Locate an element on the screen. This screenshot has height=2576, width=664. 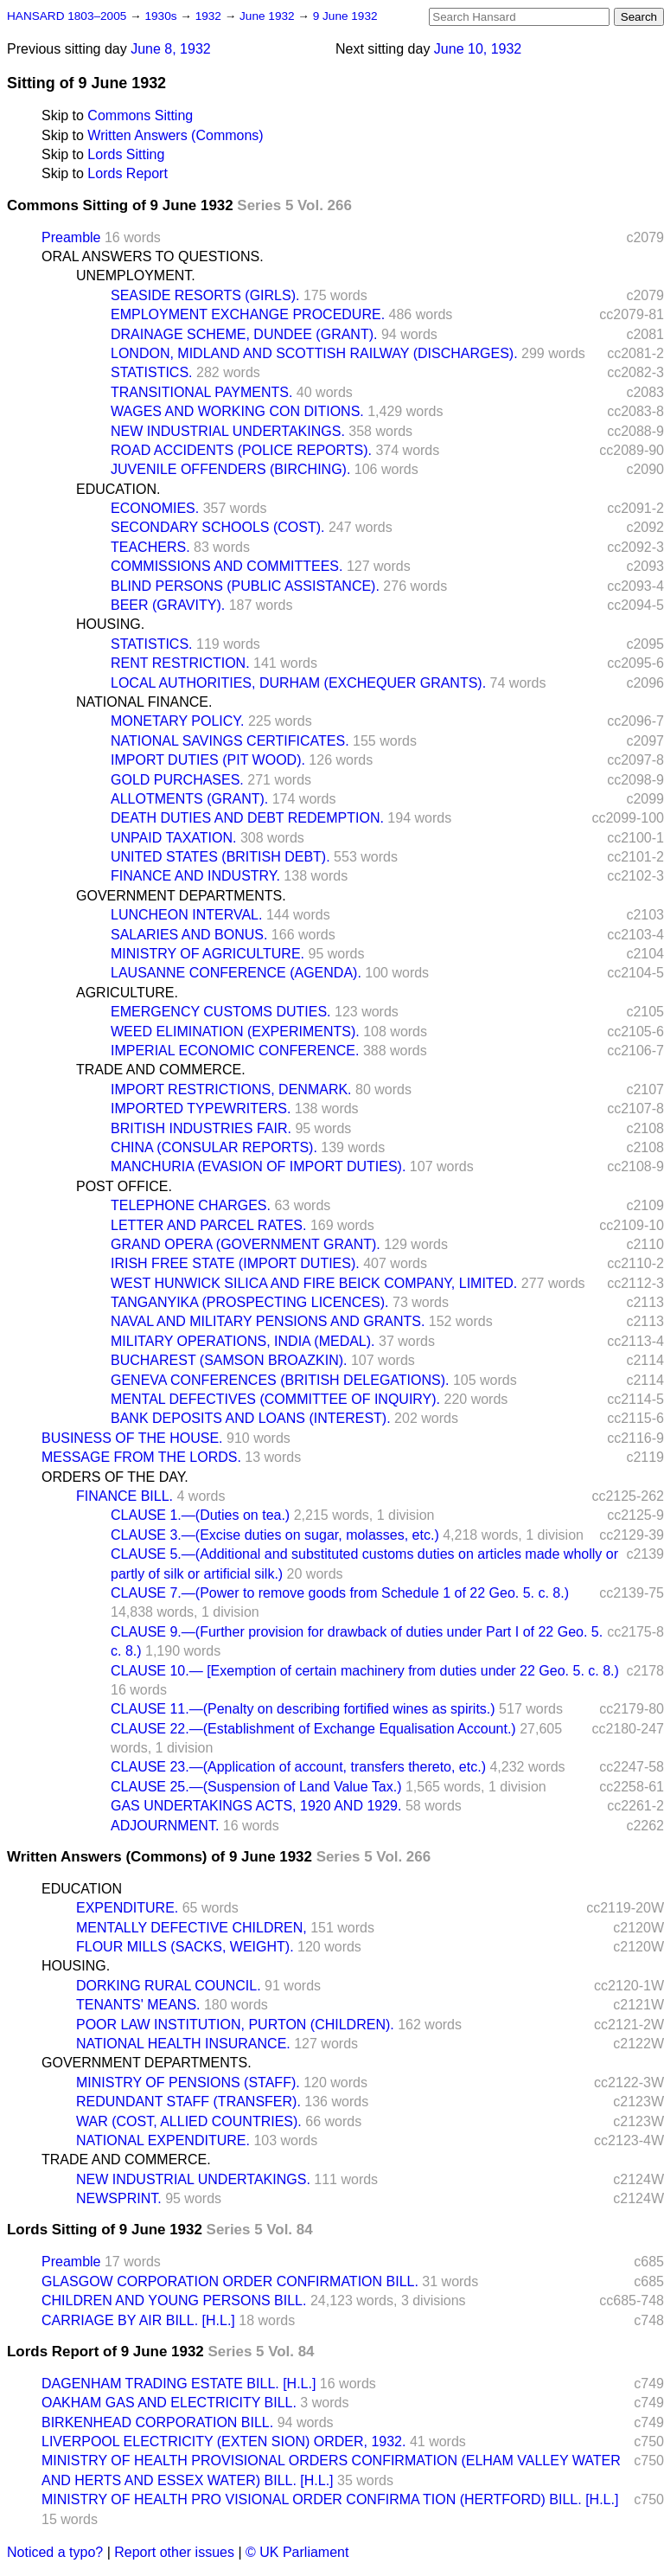
BANK DEPOSITS AND LOANS (INTEREST). is located at coordinates (251, 1418).